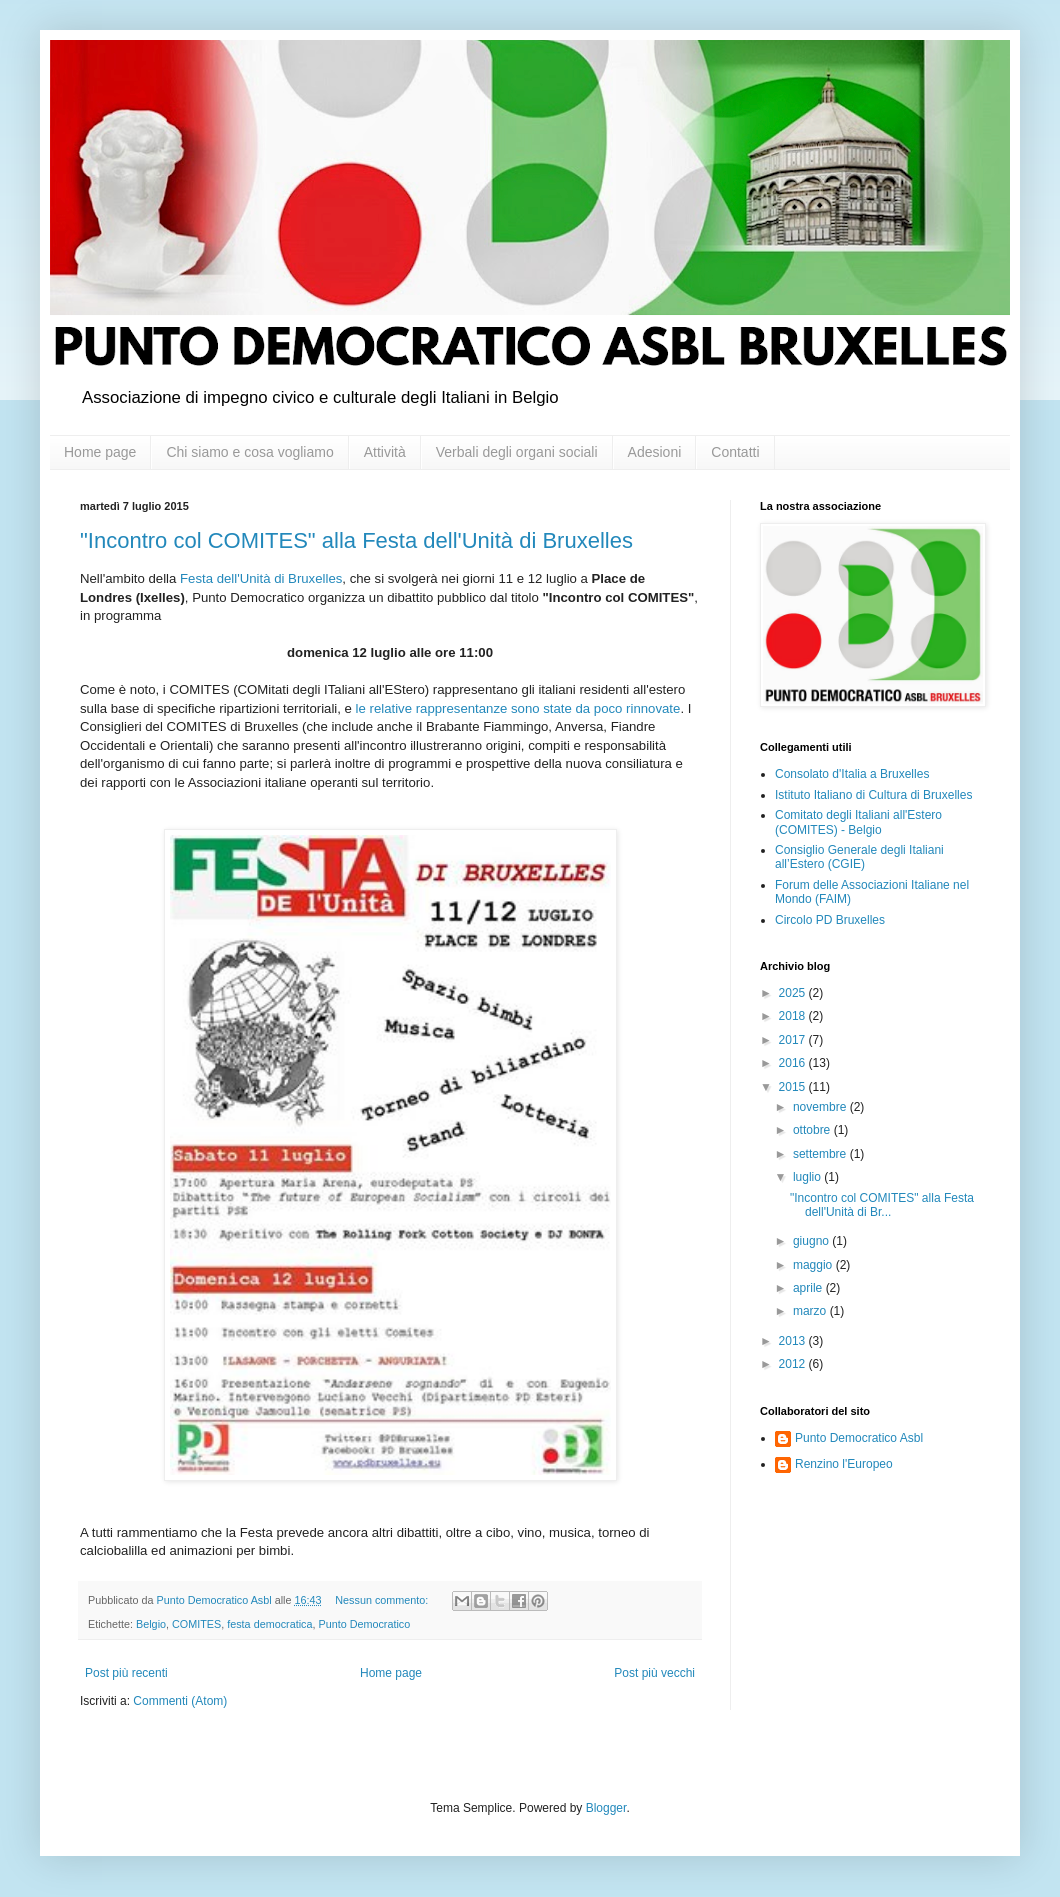 Image resolution: width=1060 pixels, height=1897 pixels. Describe the element at coordinates (794, 1364) in the screenshot. I see `2012` at that location.